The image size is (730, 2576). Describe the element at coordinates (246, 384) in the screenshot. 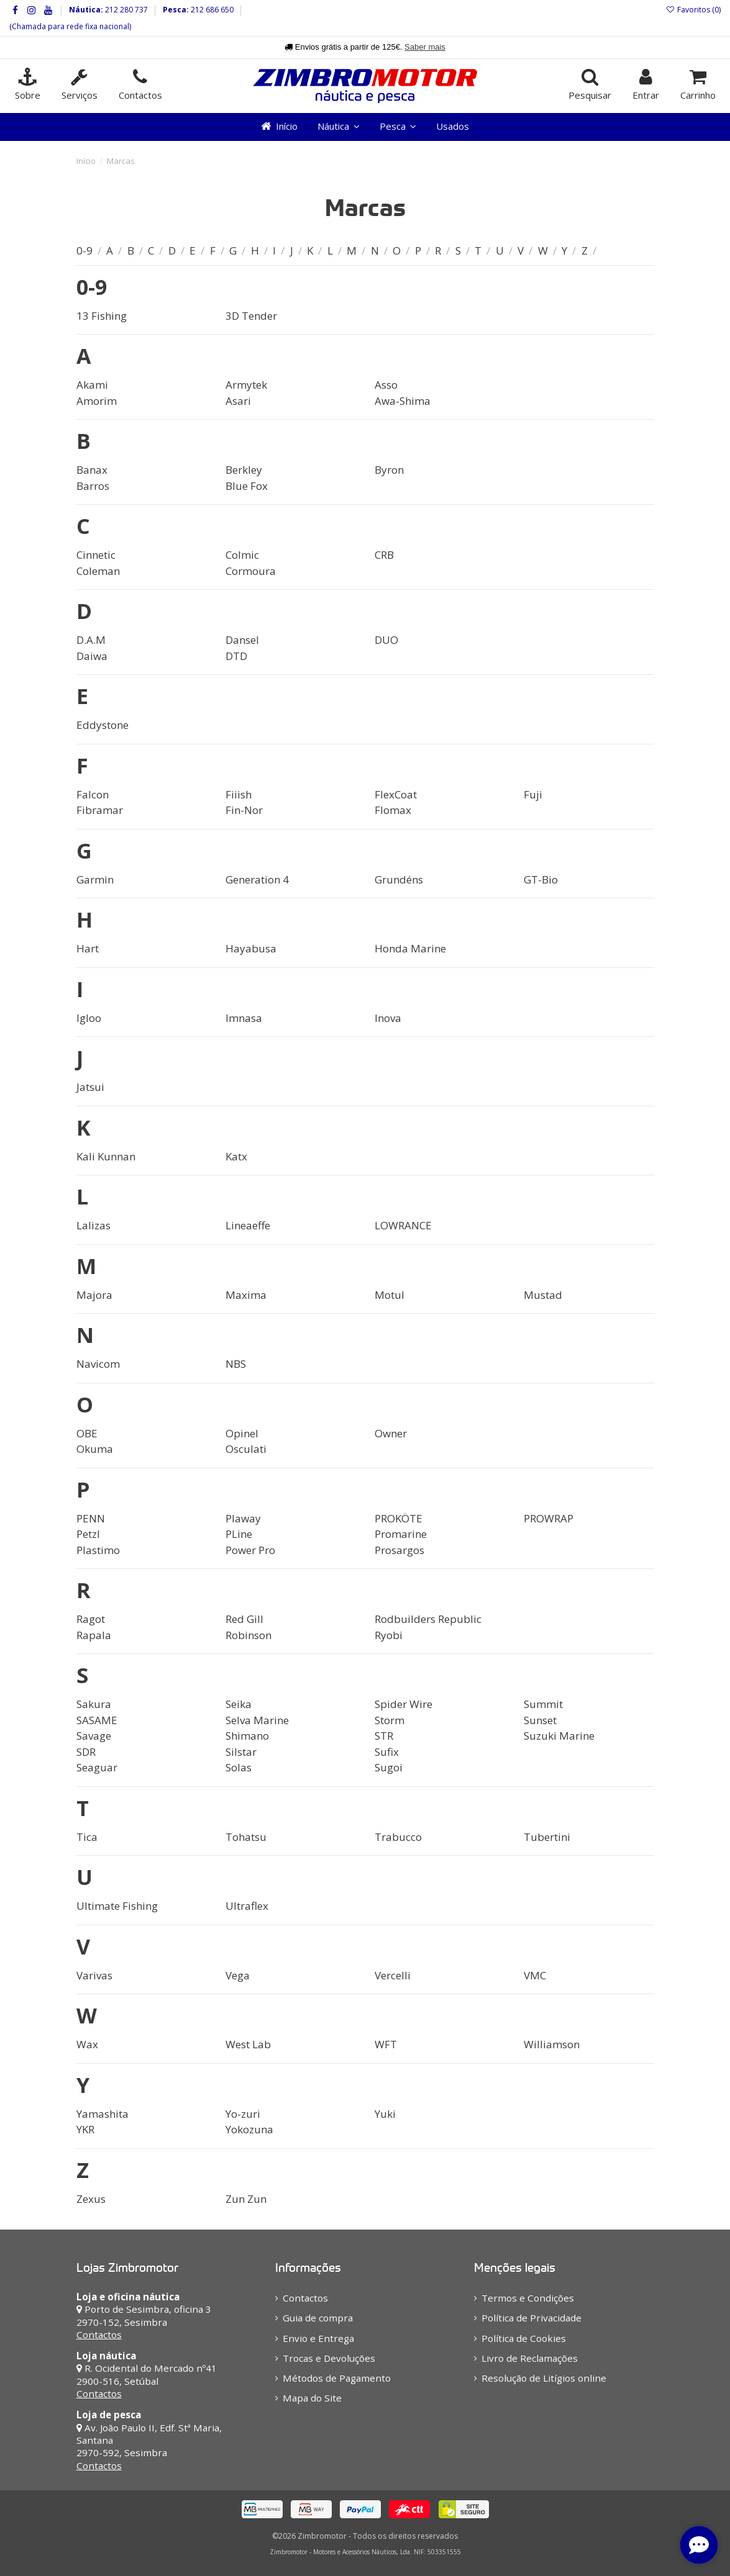

I see `Armytek` at that location.